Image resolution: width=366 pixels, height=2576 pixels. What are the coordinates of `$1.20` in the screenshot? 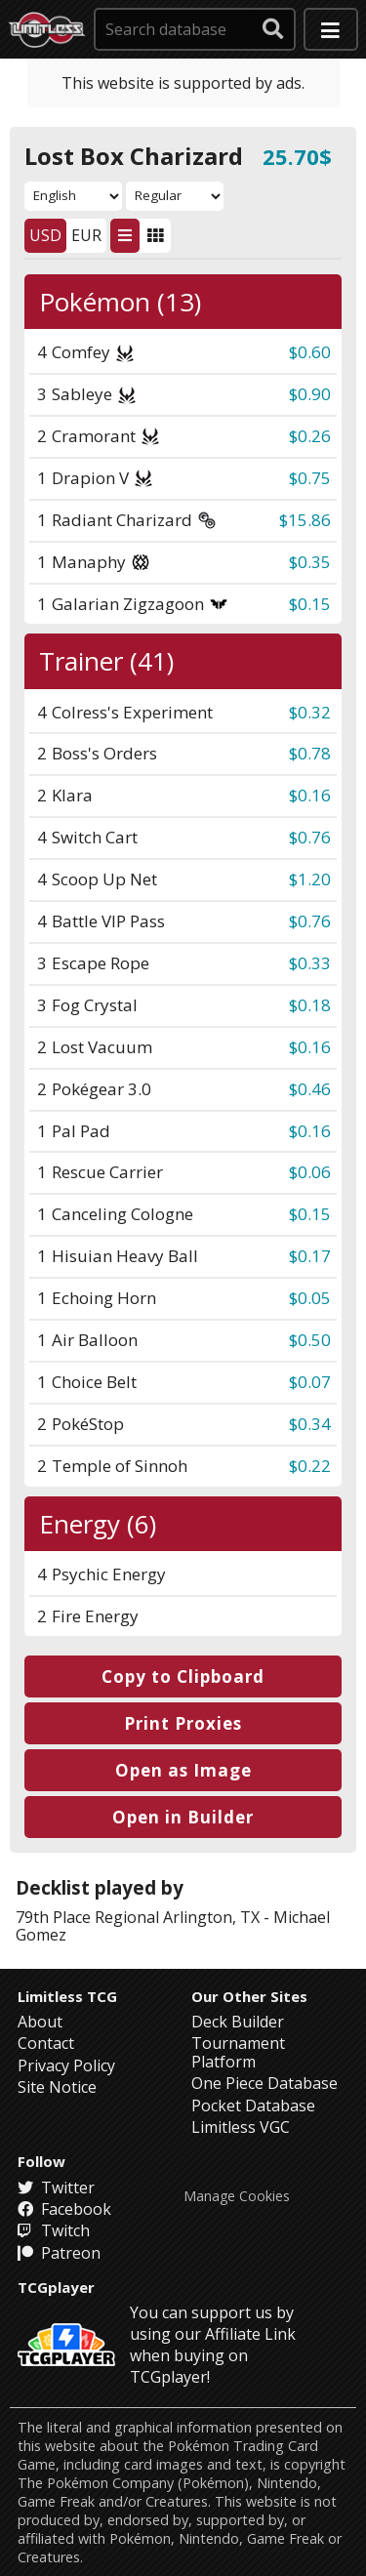 It's located at (310, 879).